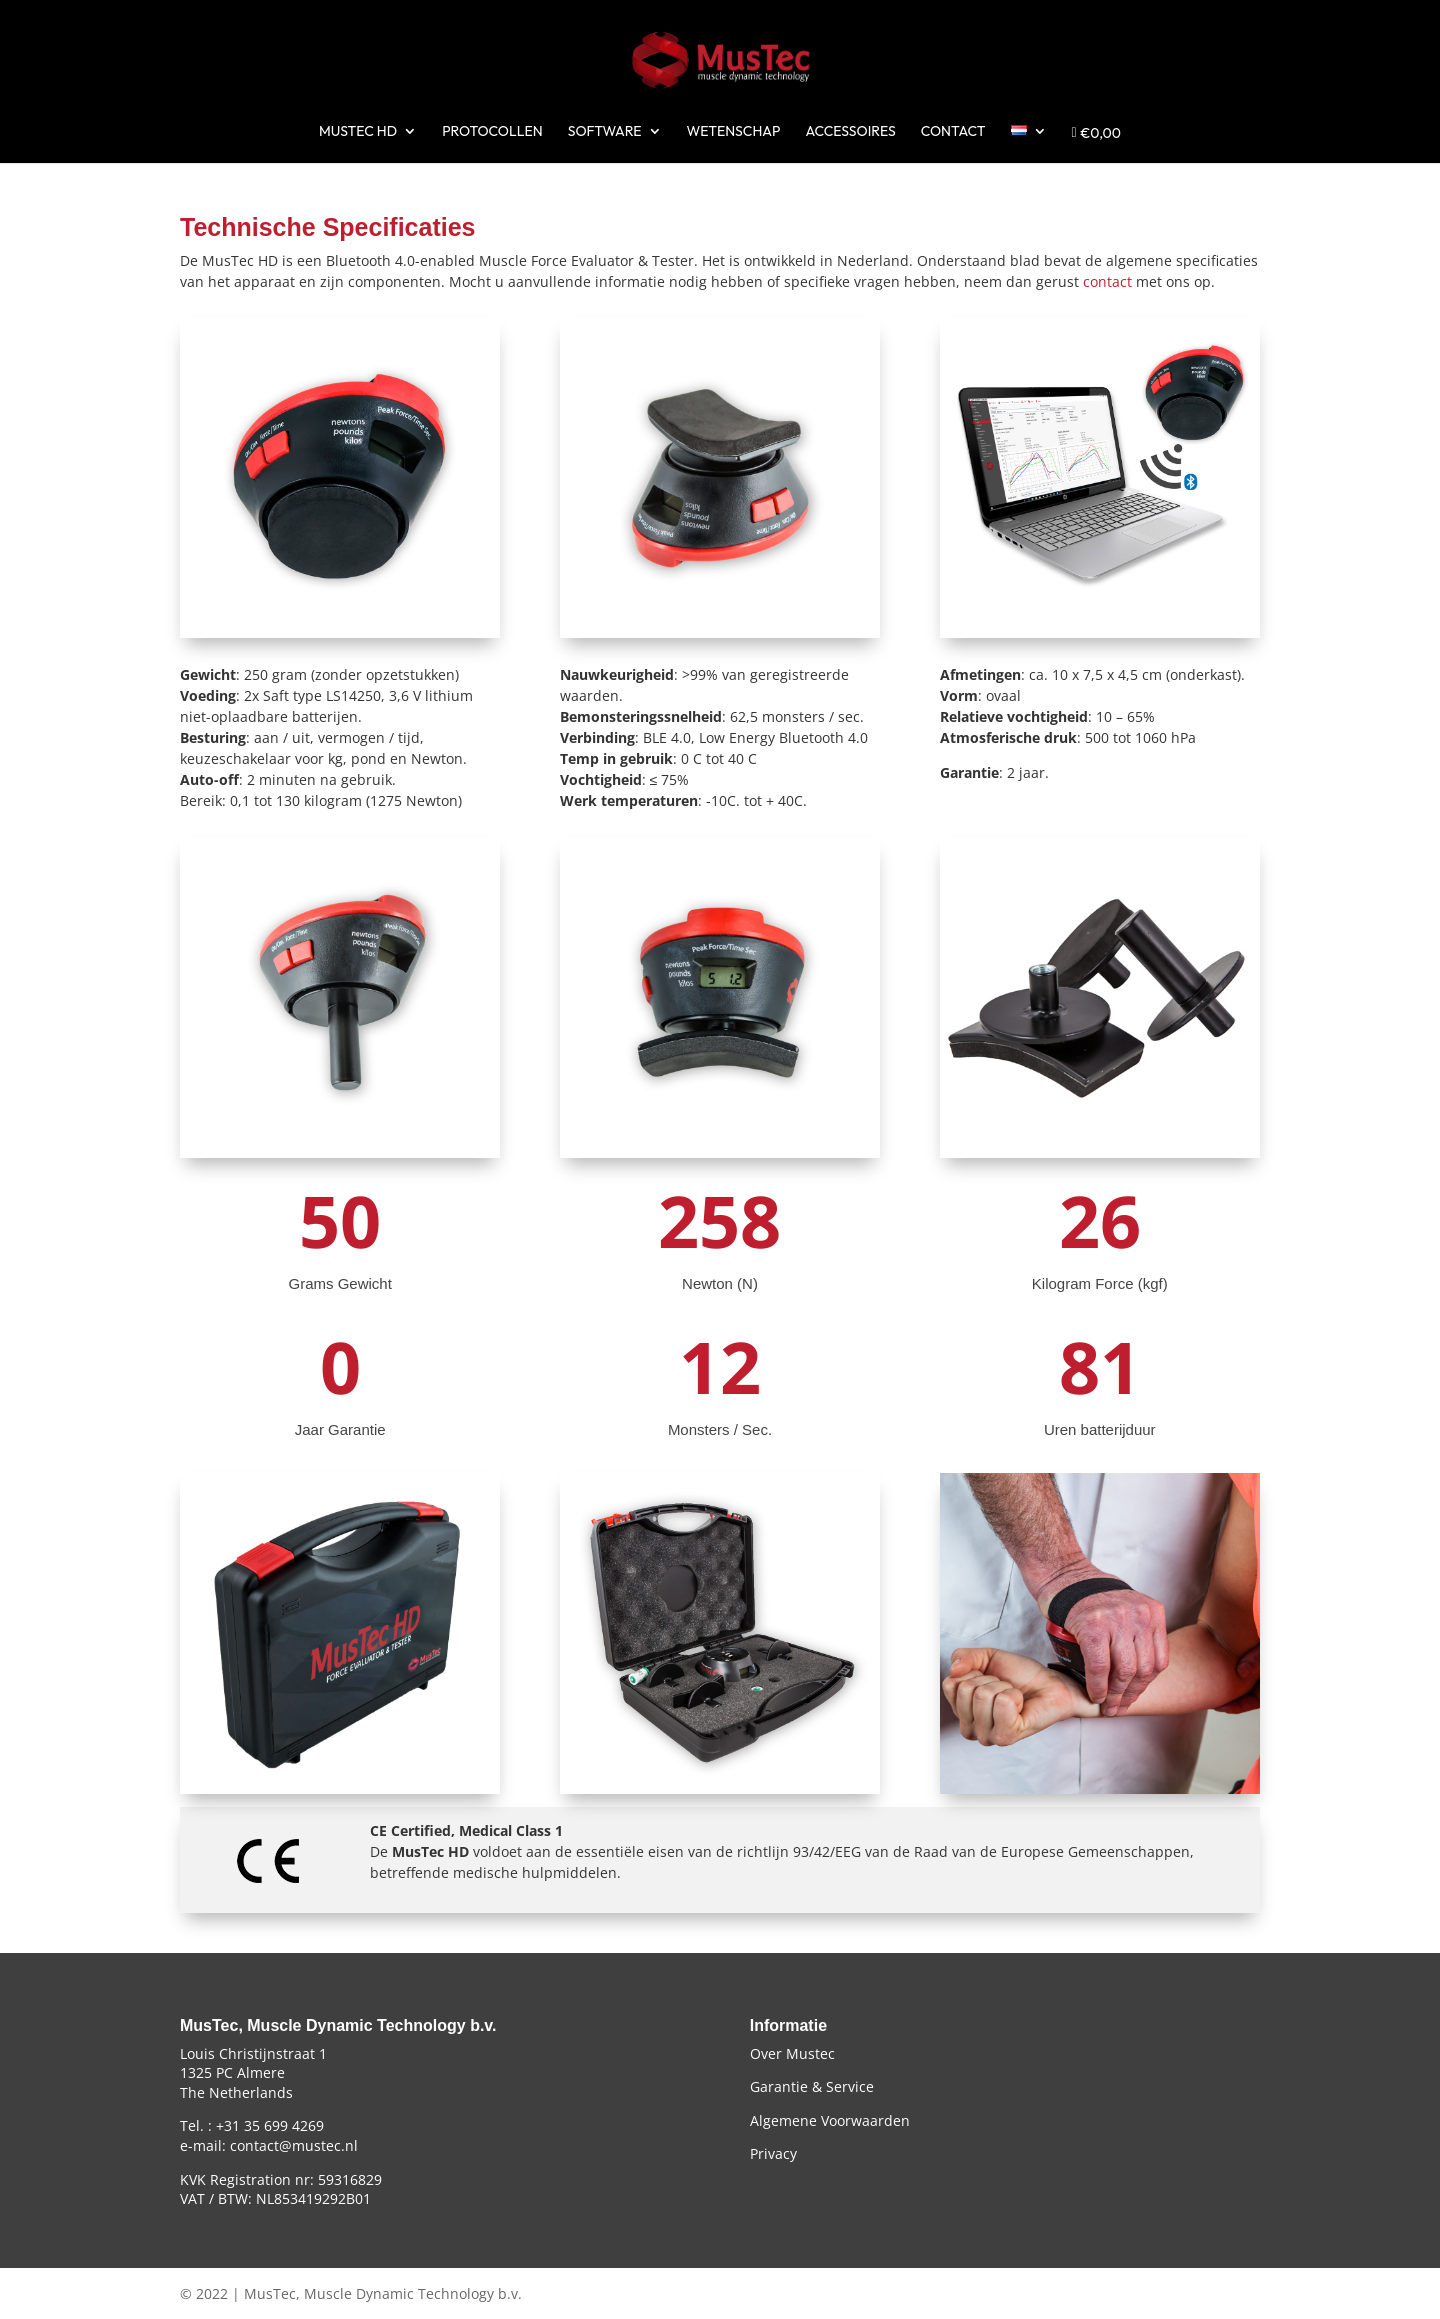  Describe the element at coordinates (850, 132) in the screenshot. I see `ACCESSOIRES` at that location.